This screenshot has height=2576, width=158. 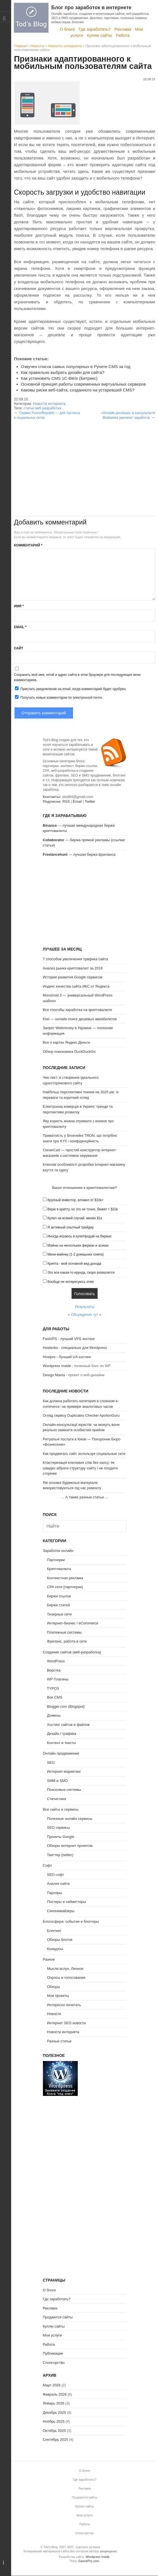 I want to click on Разные статьи, so click(x=59, y=2041).